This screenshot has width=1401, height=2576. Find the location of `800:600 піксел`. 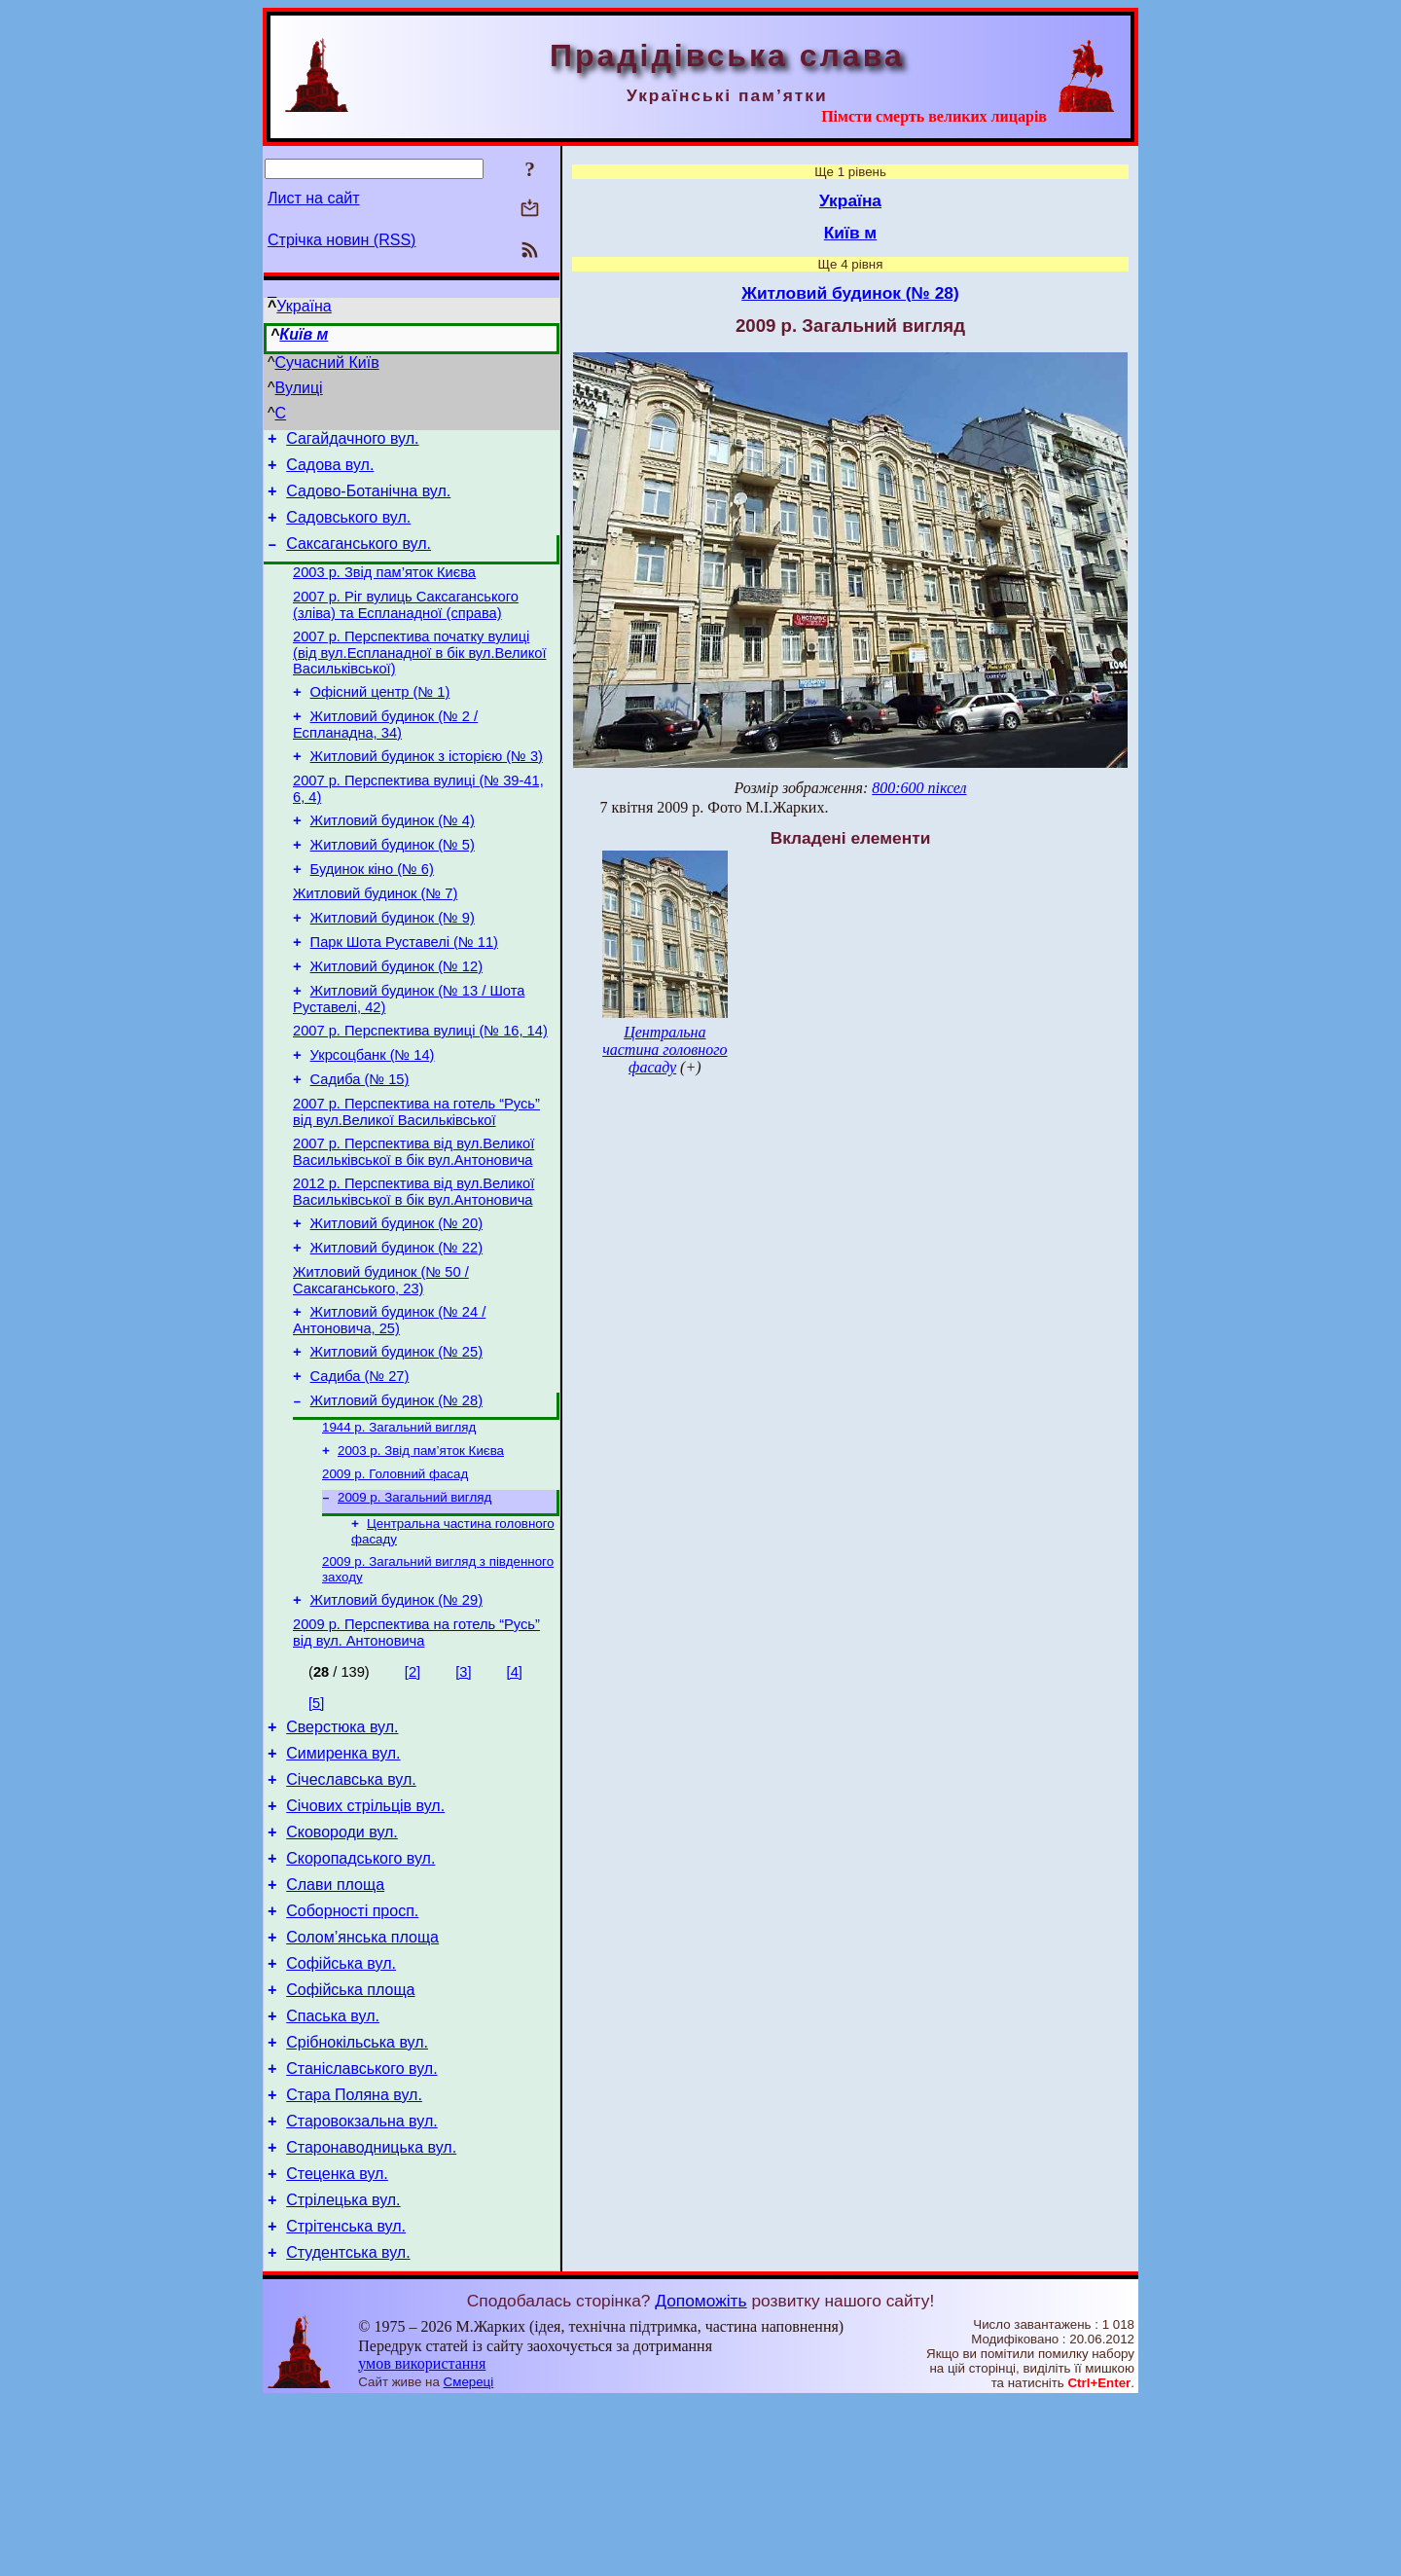

800:600 піксел is located at coordinates (919, 788).